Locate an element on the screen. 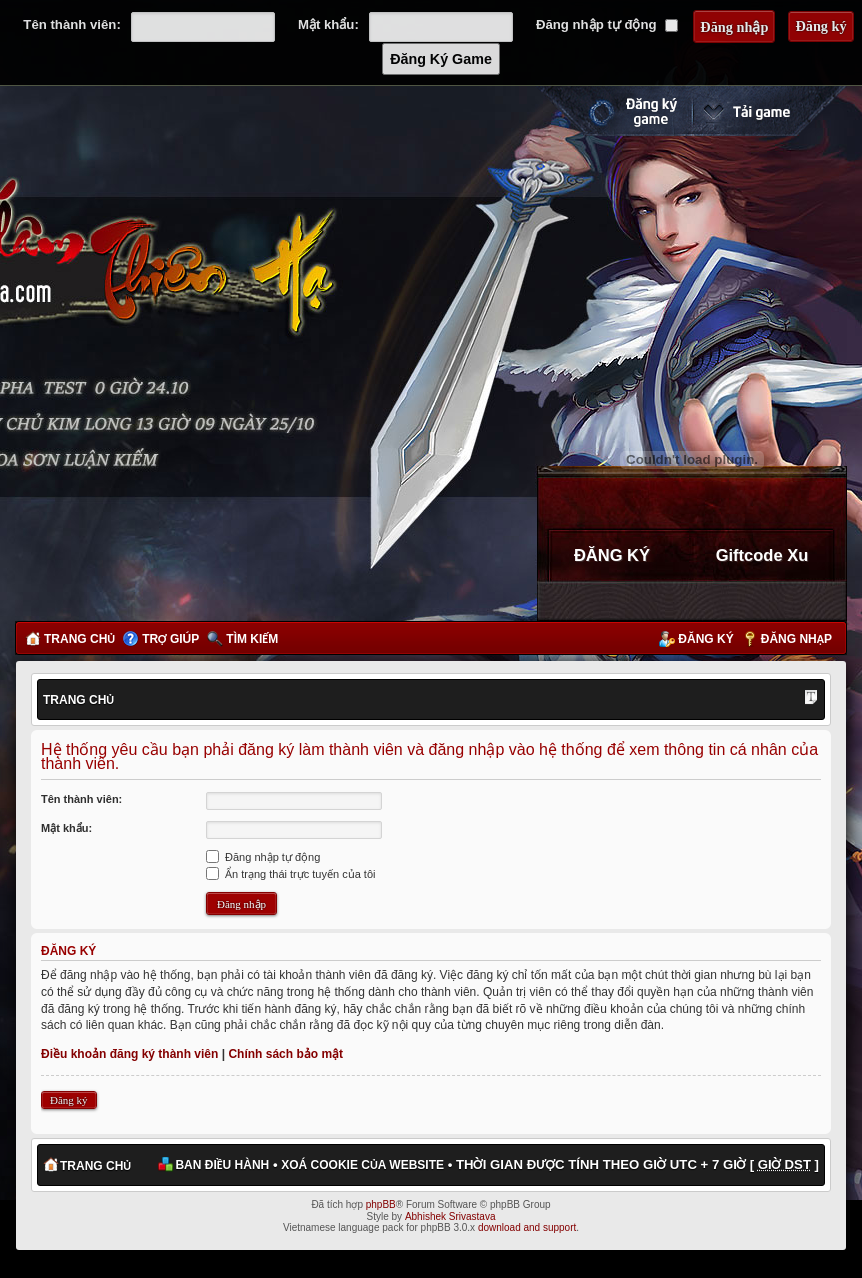 Image resolution: width=862 pixels, height=1278 pixels. Ban điều hành is located at coordinates (222, 1165).